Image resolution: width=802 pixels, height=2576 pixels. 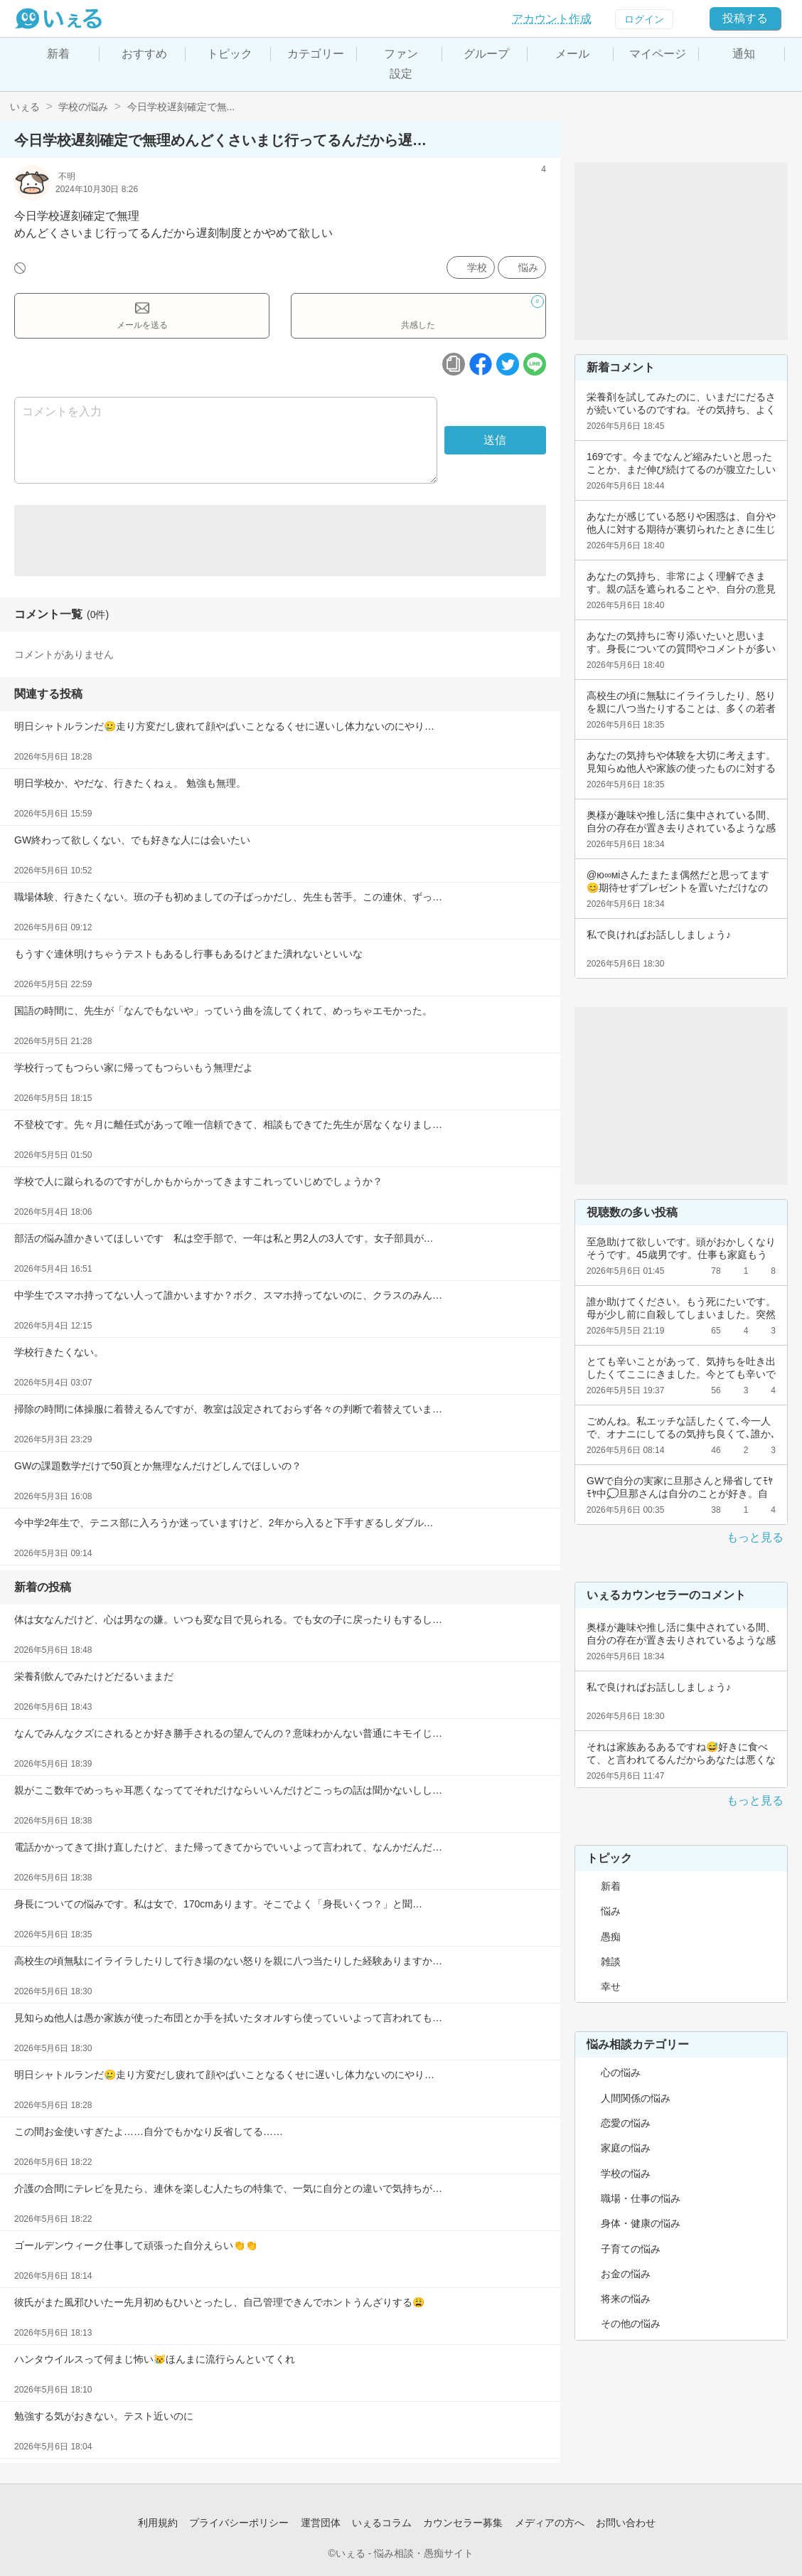 What do you see at coordinates (181, 106) in the screenshot?
I see `今日学校遅刻確定で無...` at bounding box center [181, 106].